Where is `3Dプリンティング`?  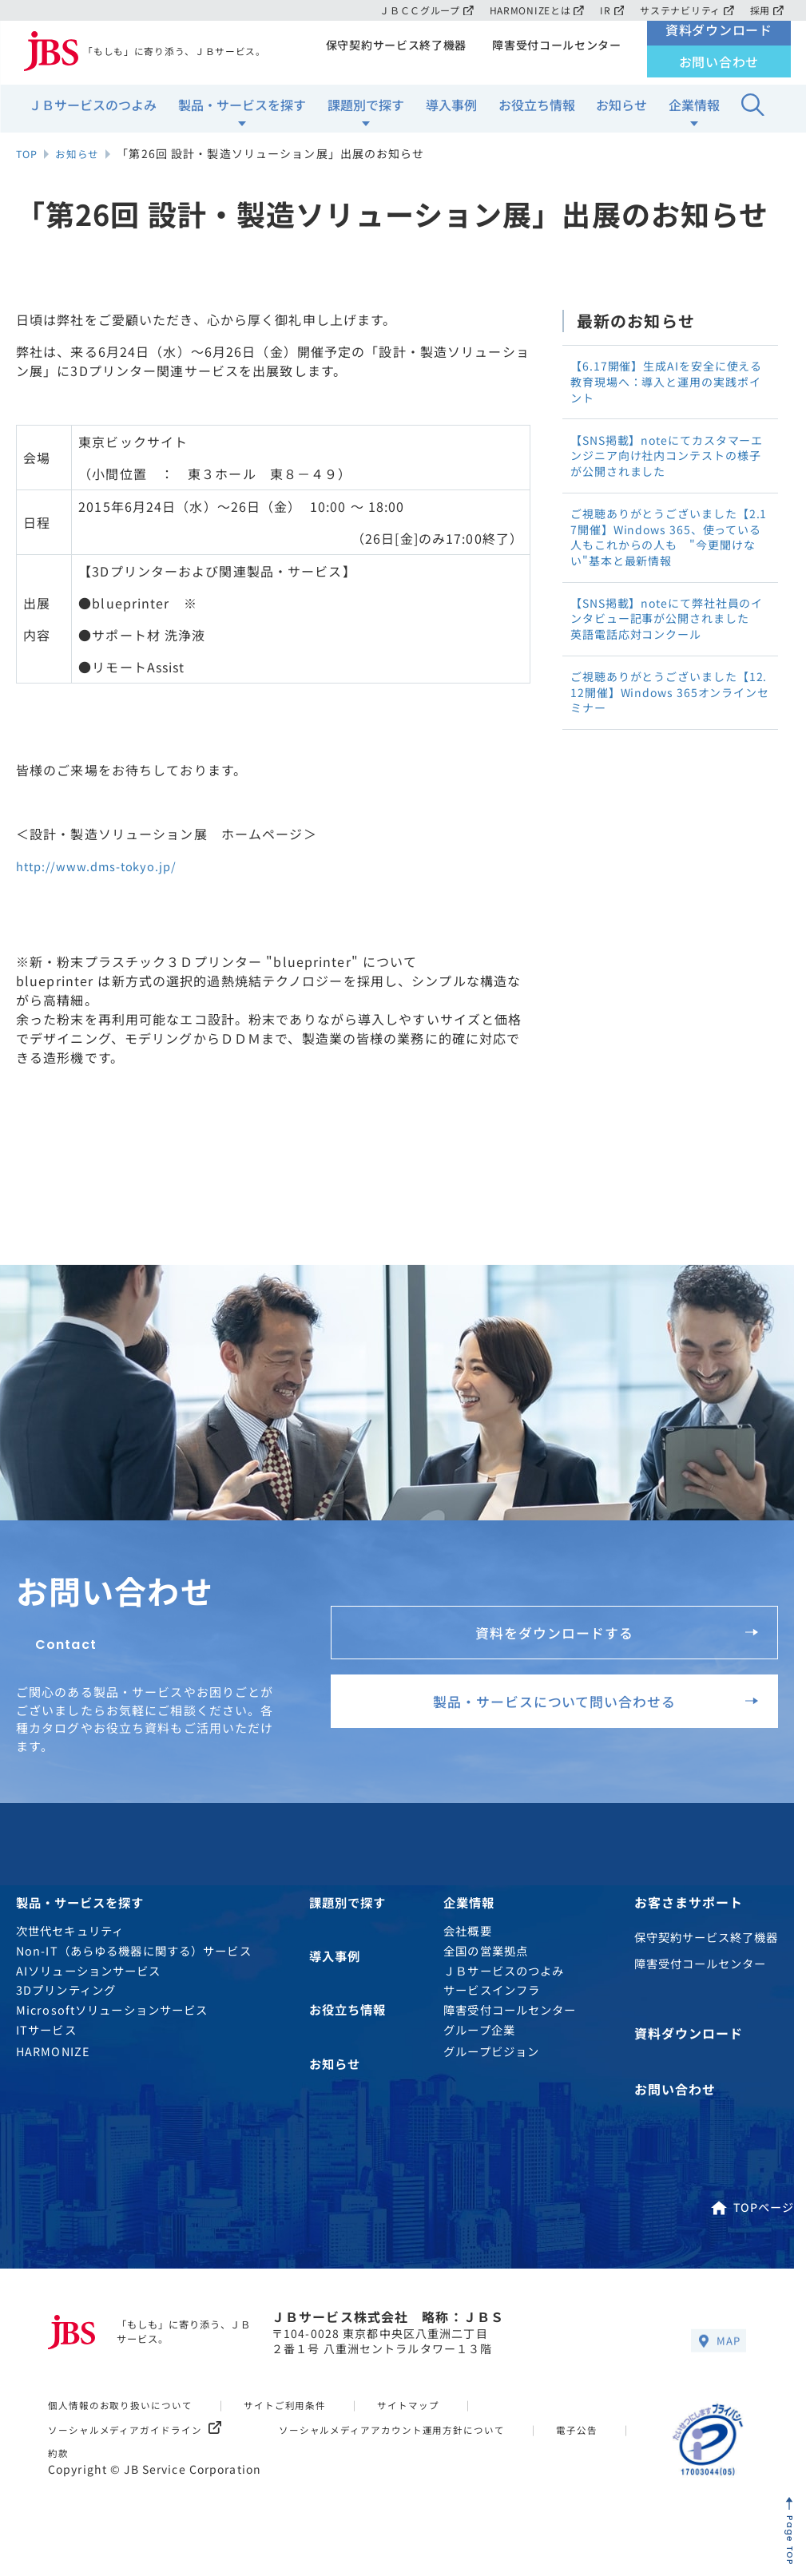
3Dプリンティング is located at coordinates (66, 1999).